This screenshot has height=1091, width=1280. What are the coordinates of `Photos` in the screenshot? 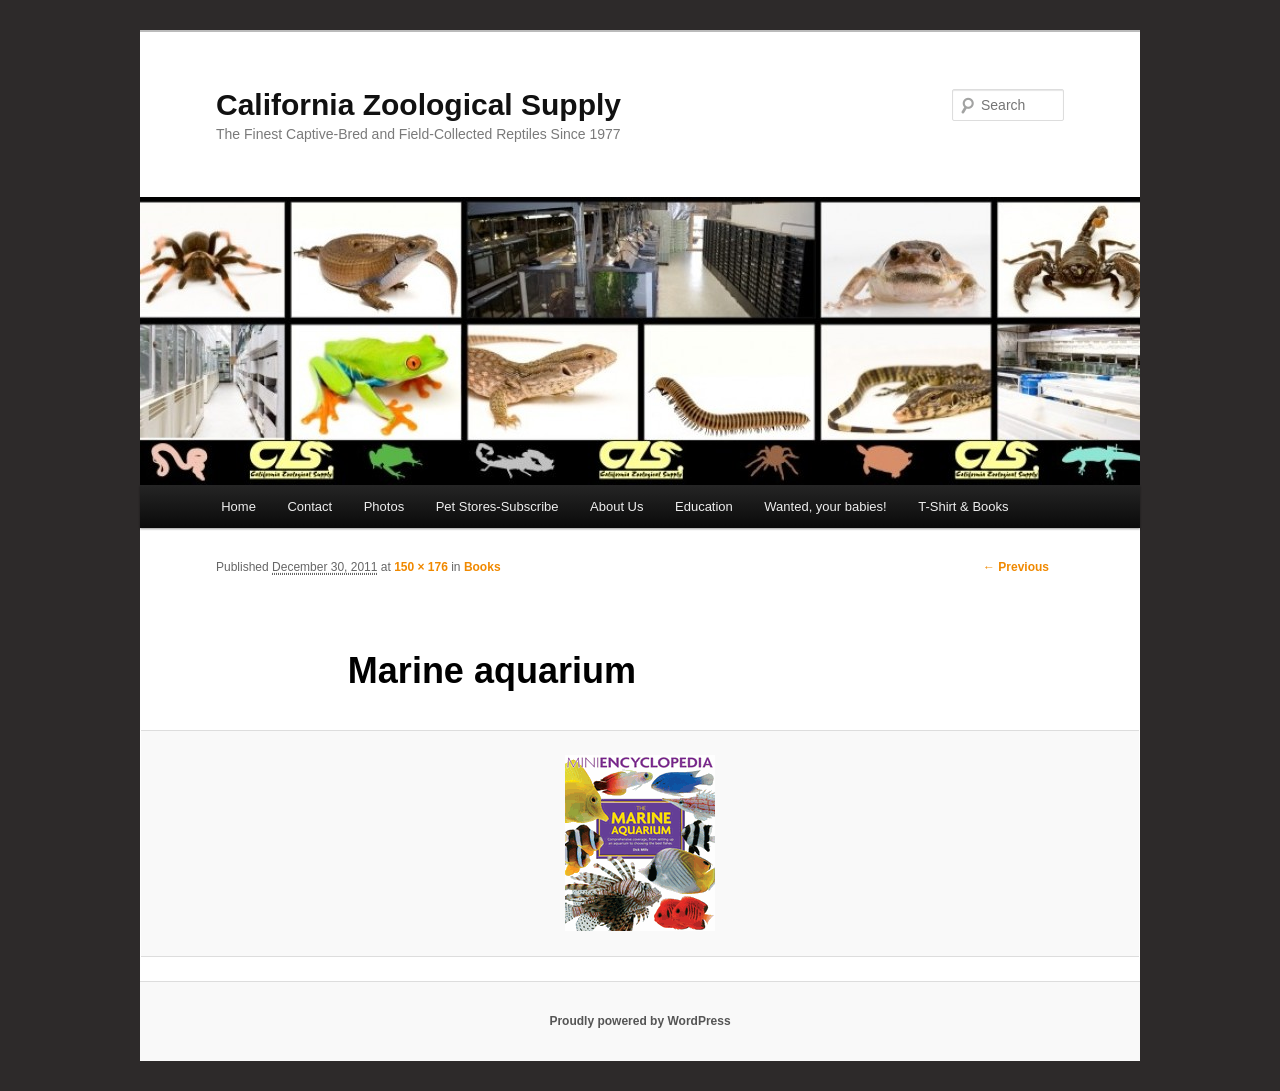 It's located at (384, 506).